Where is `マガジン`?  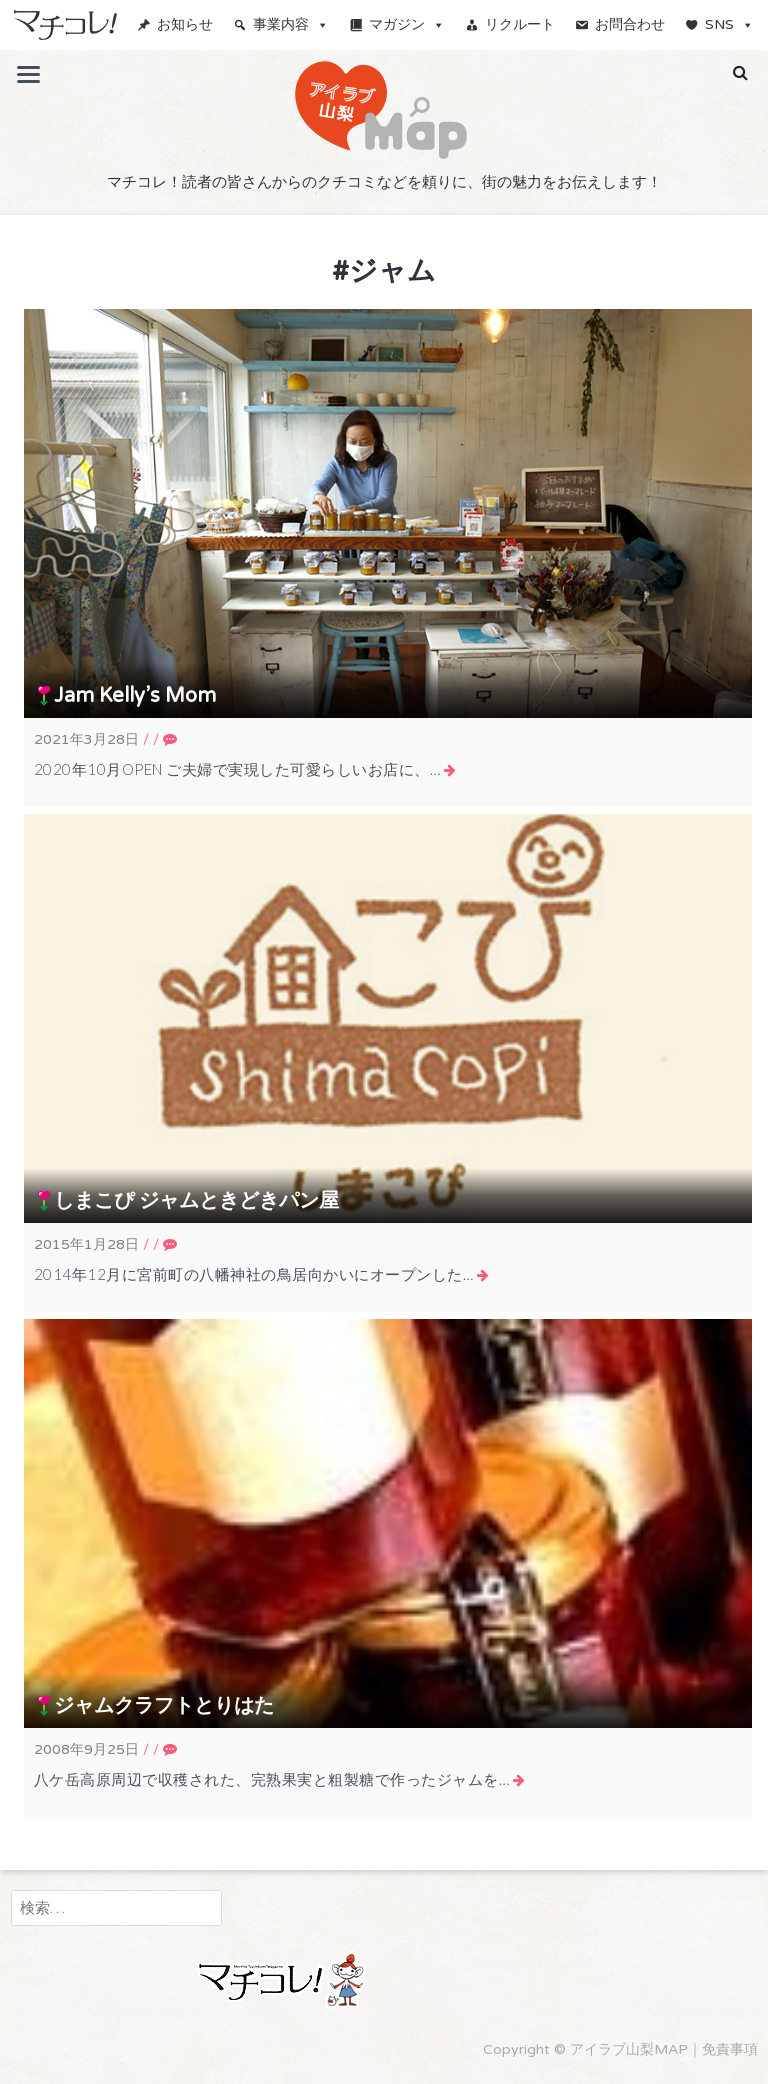 マガジン is located at coordinates (407, 24).